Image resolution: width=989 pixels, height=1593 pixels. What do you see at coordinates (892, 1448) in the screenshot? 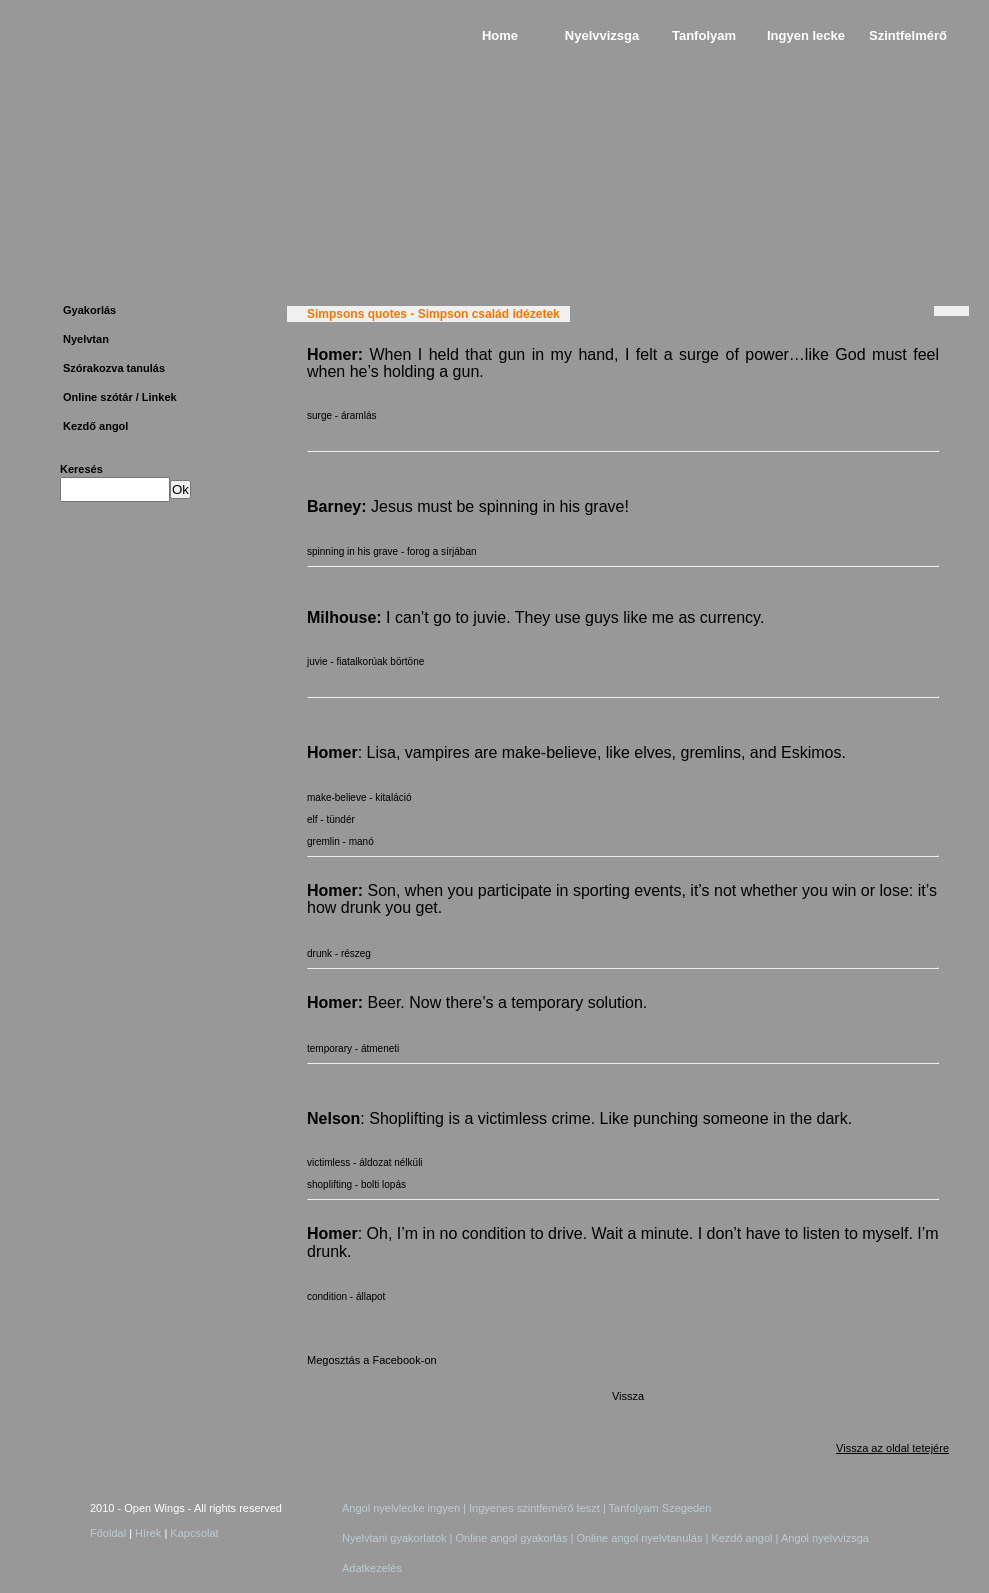
I see `Vissza az oldal tetejére` at bounding box center [892, 1448].